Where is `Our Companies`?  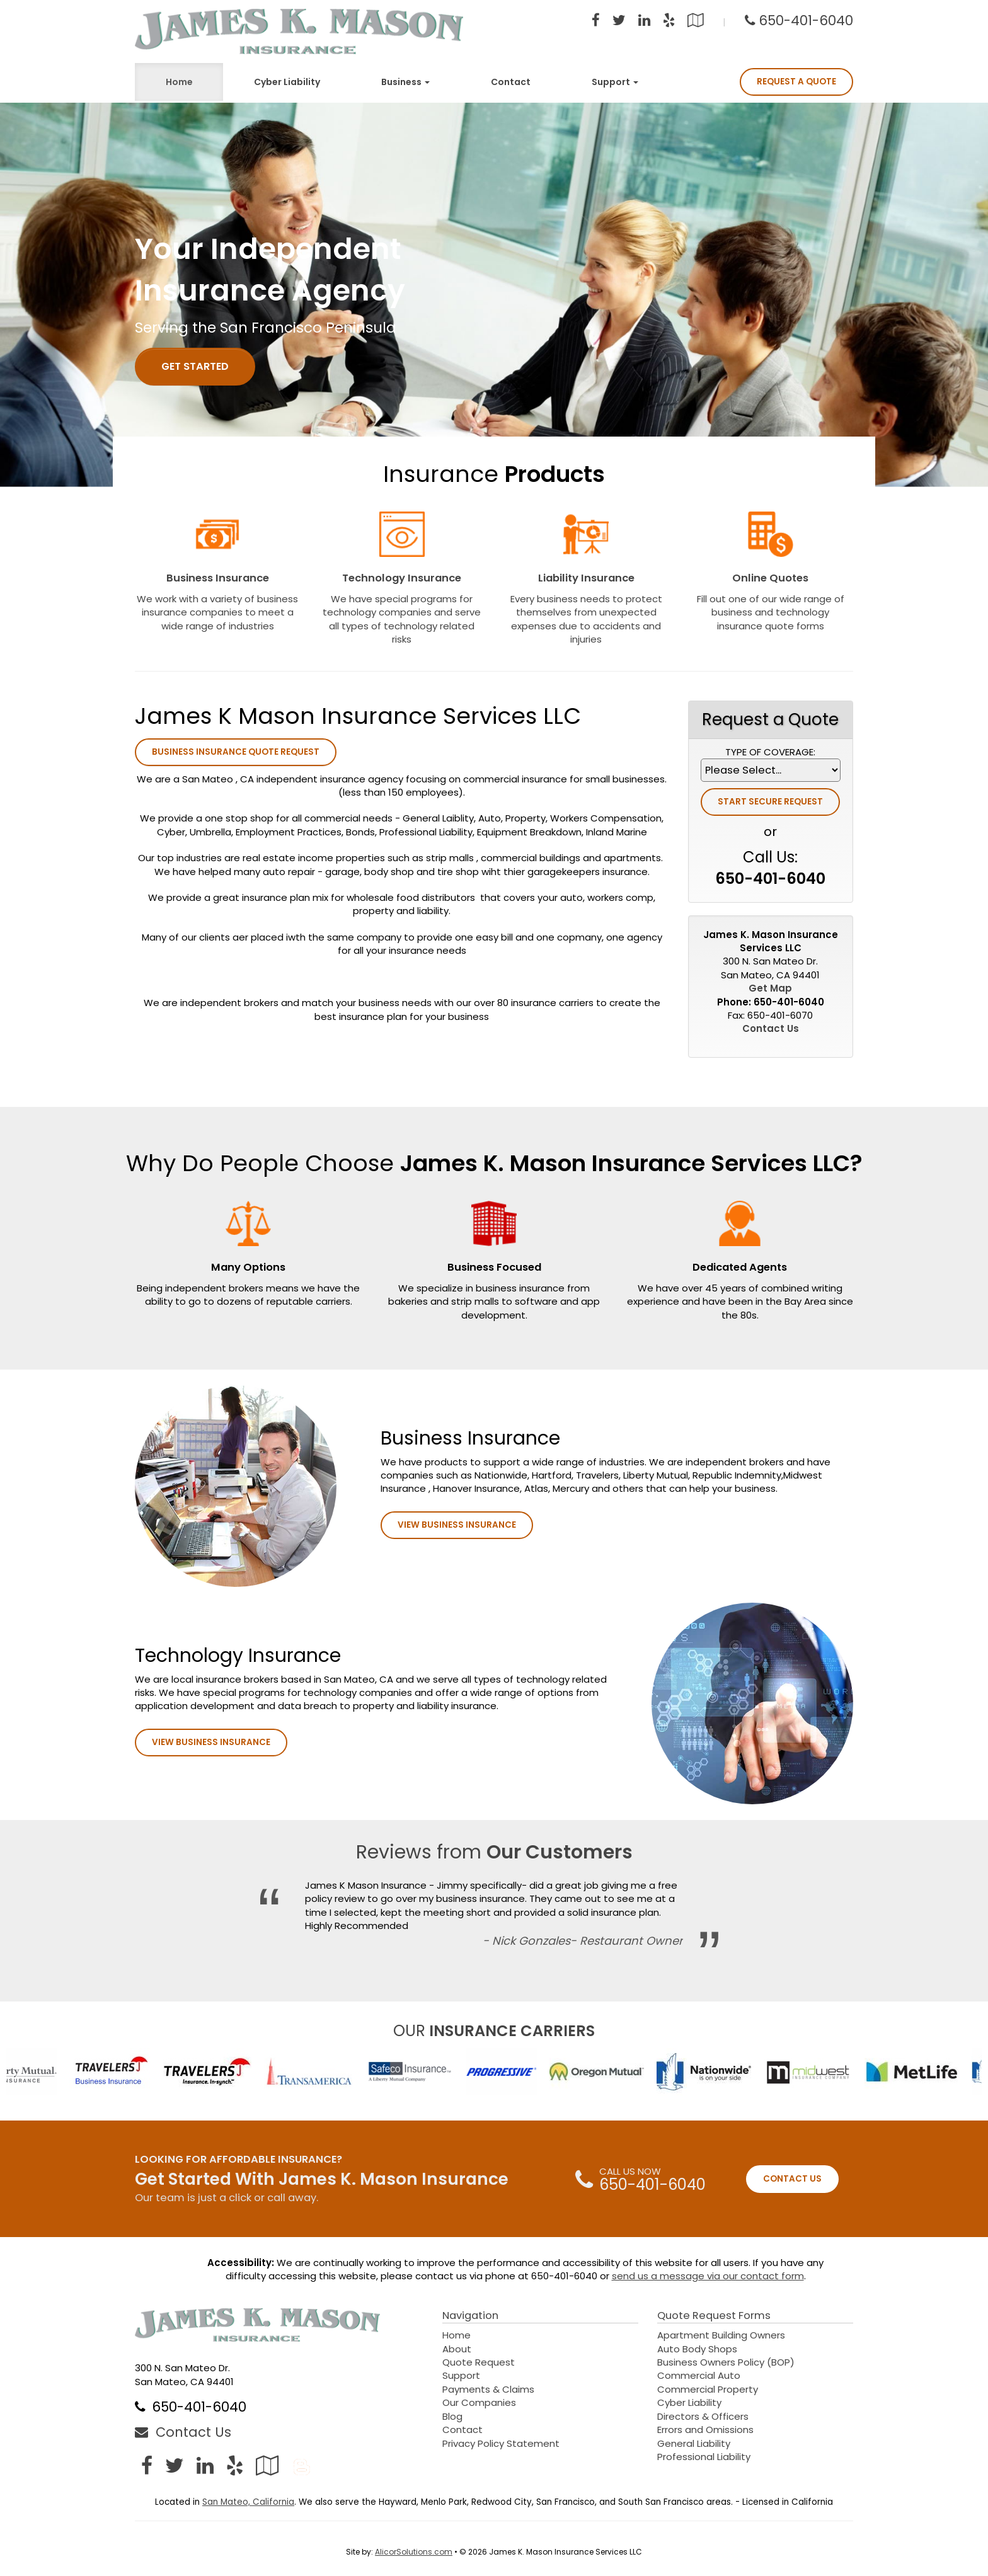
Our Companies is located at coordinates (479, 2402).